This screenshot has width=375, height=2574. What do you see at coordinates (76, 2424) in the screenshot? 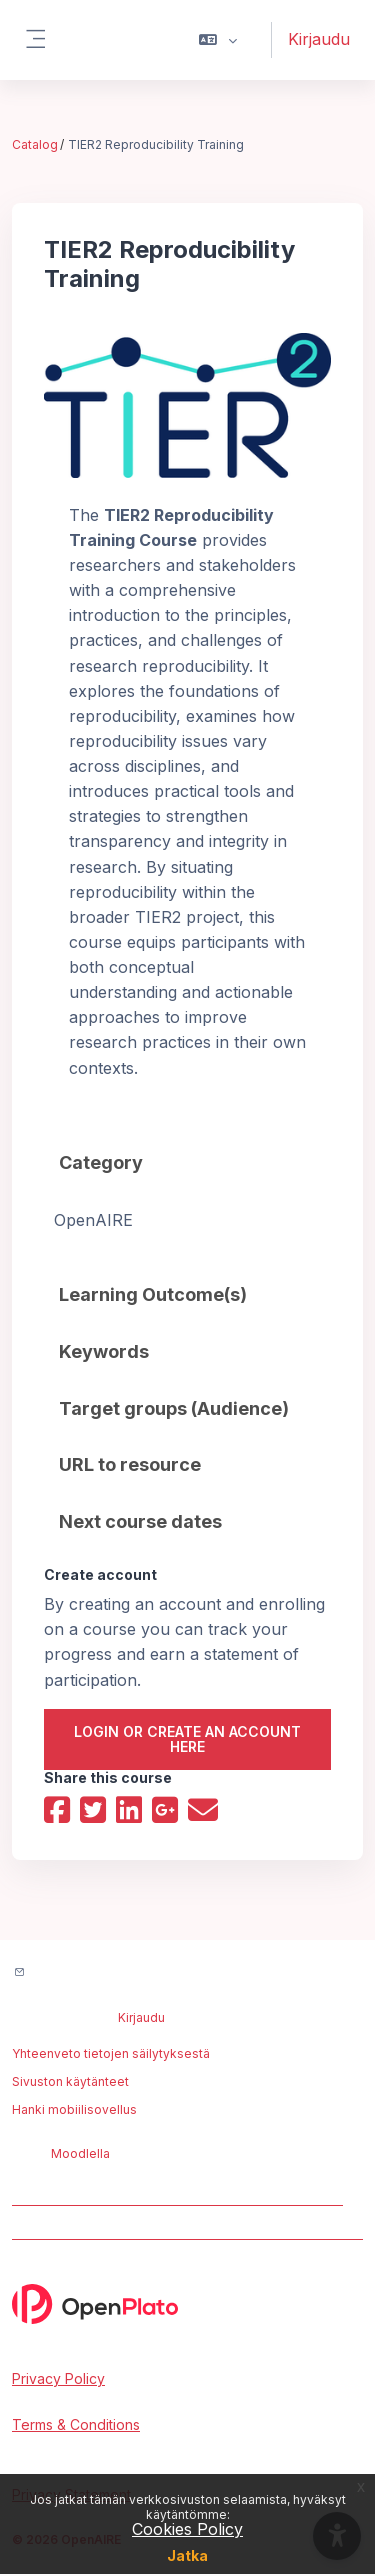
I see `Terms & Conditions` at bounding box center [76, 2424].